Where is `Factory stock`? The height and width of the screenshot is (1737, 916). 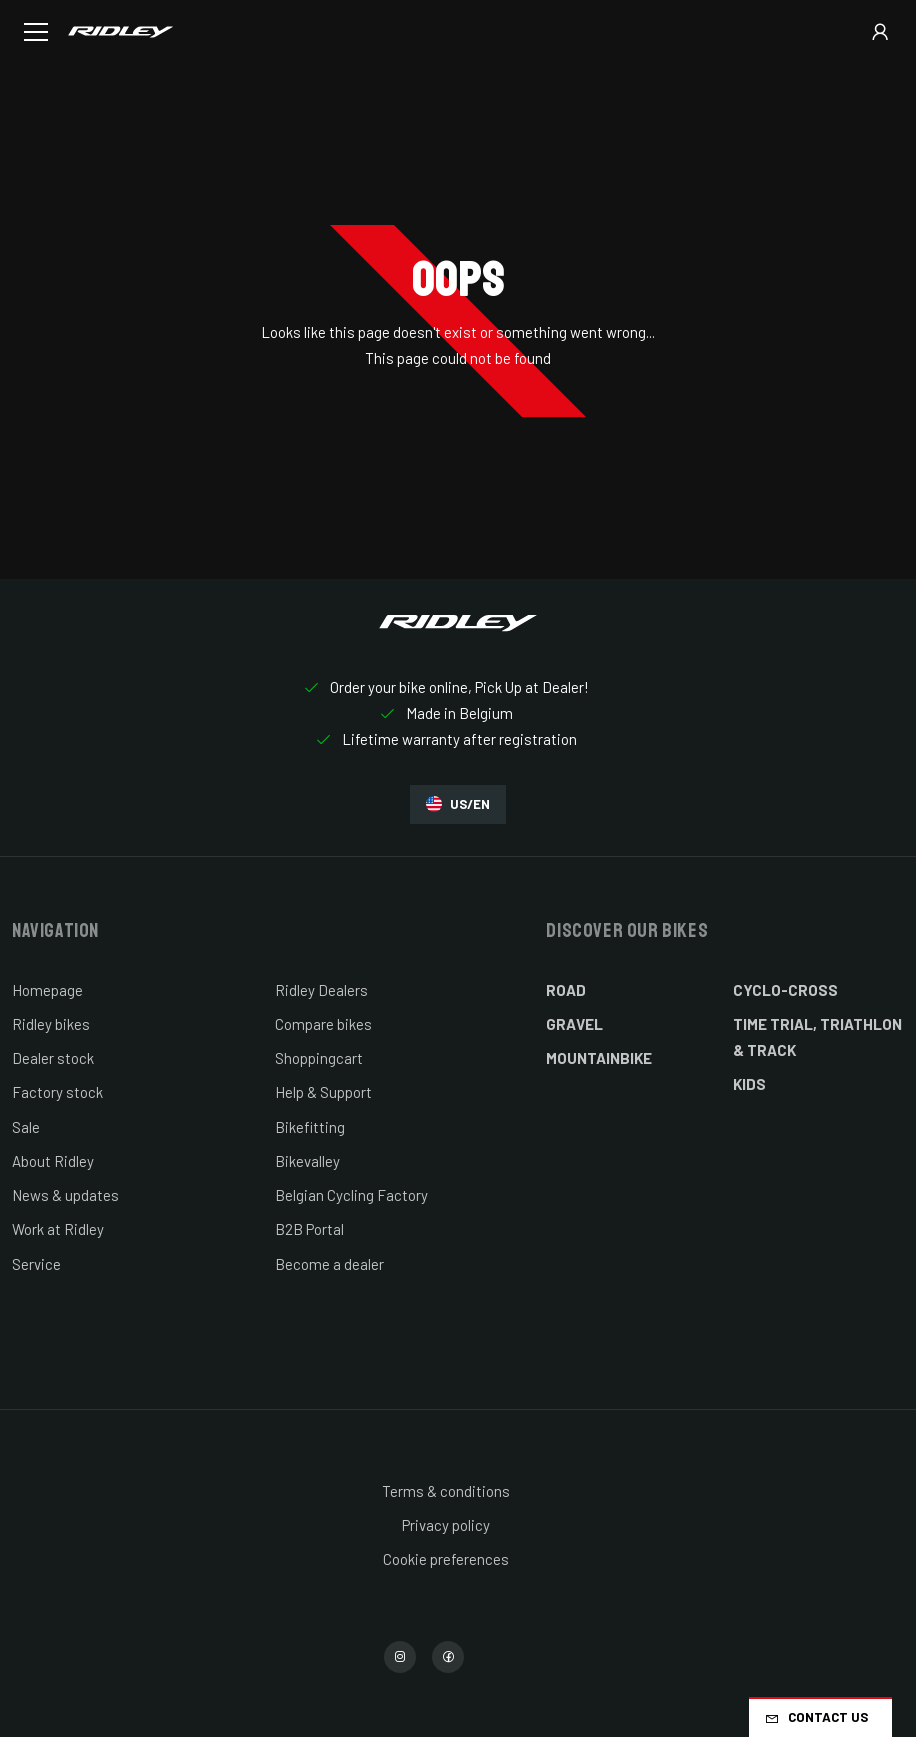
Factory stock is located at coordinates (57, 1092).